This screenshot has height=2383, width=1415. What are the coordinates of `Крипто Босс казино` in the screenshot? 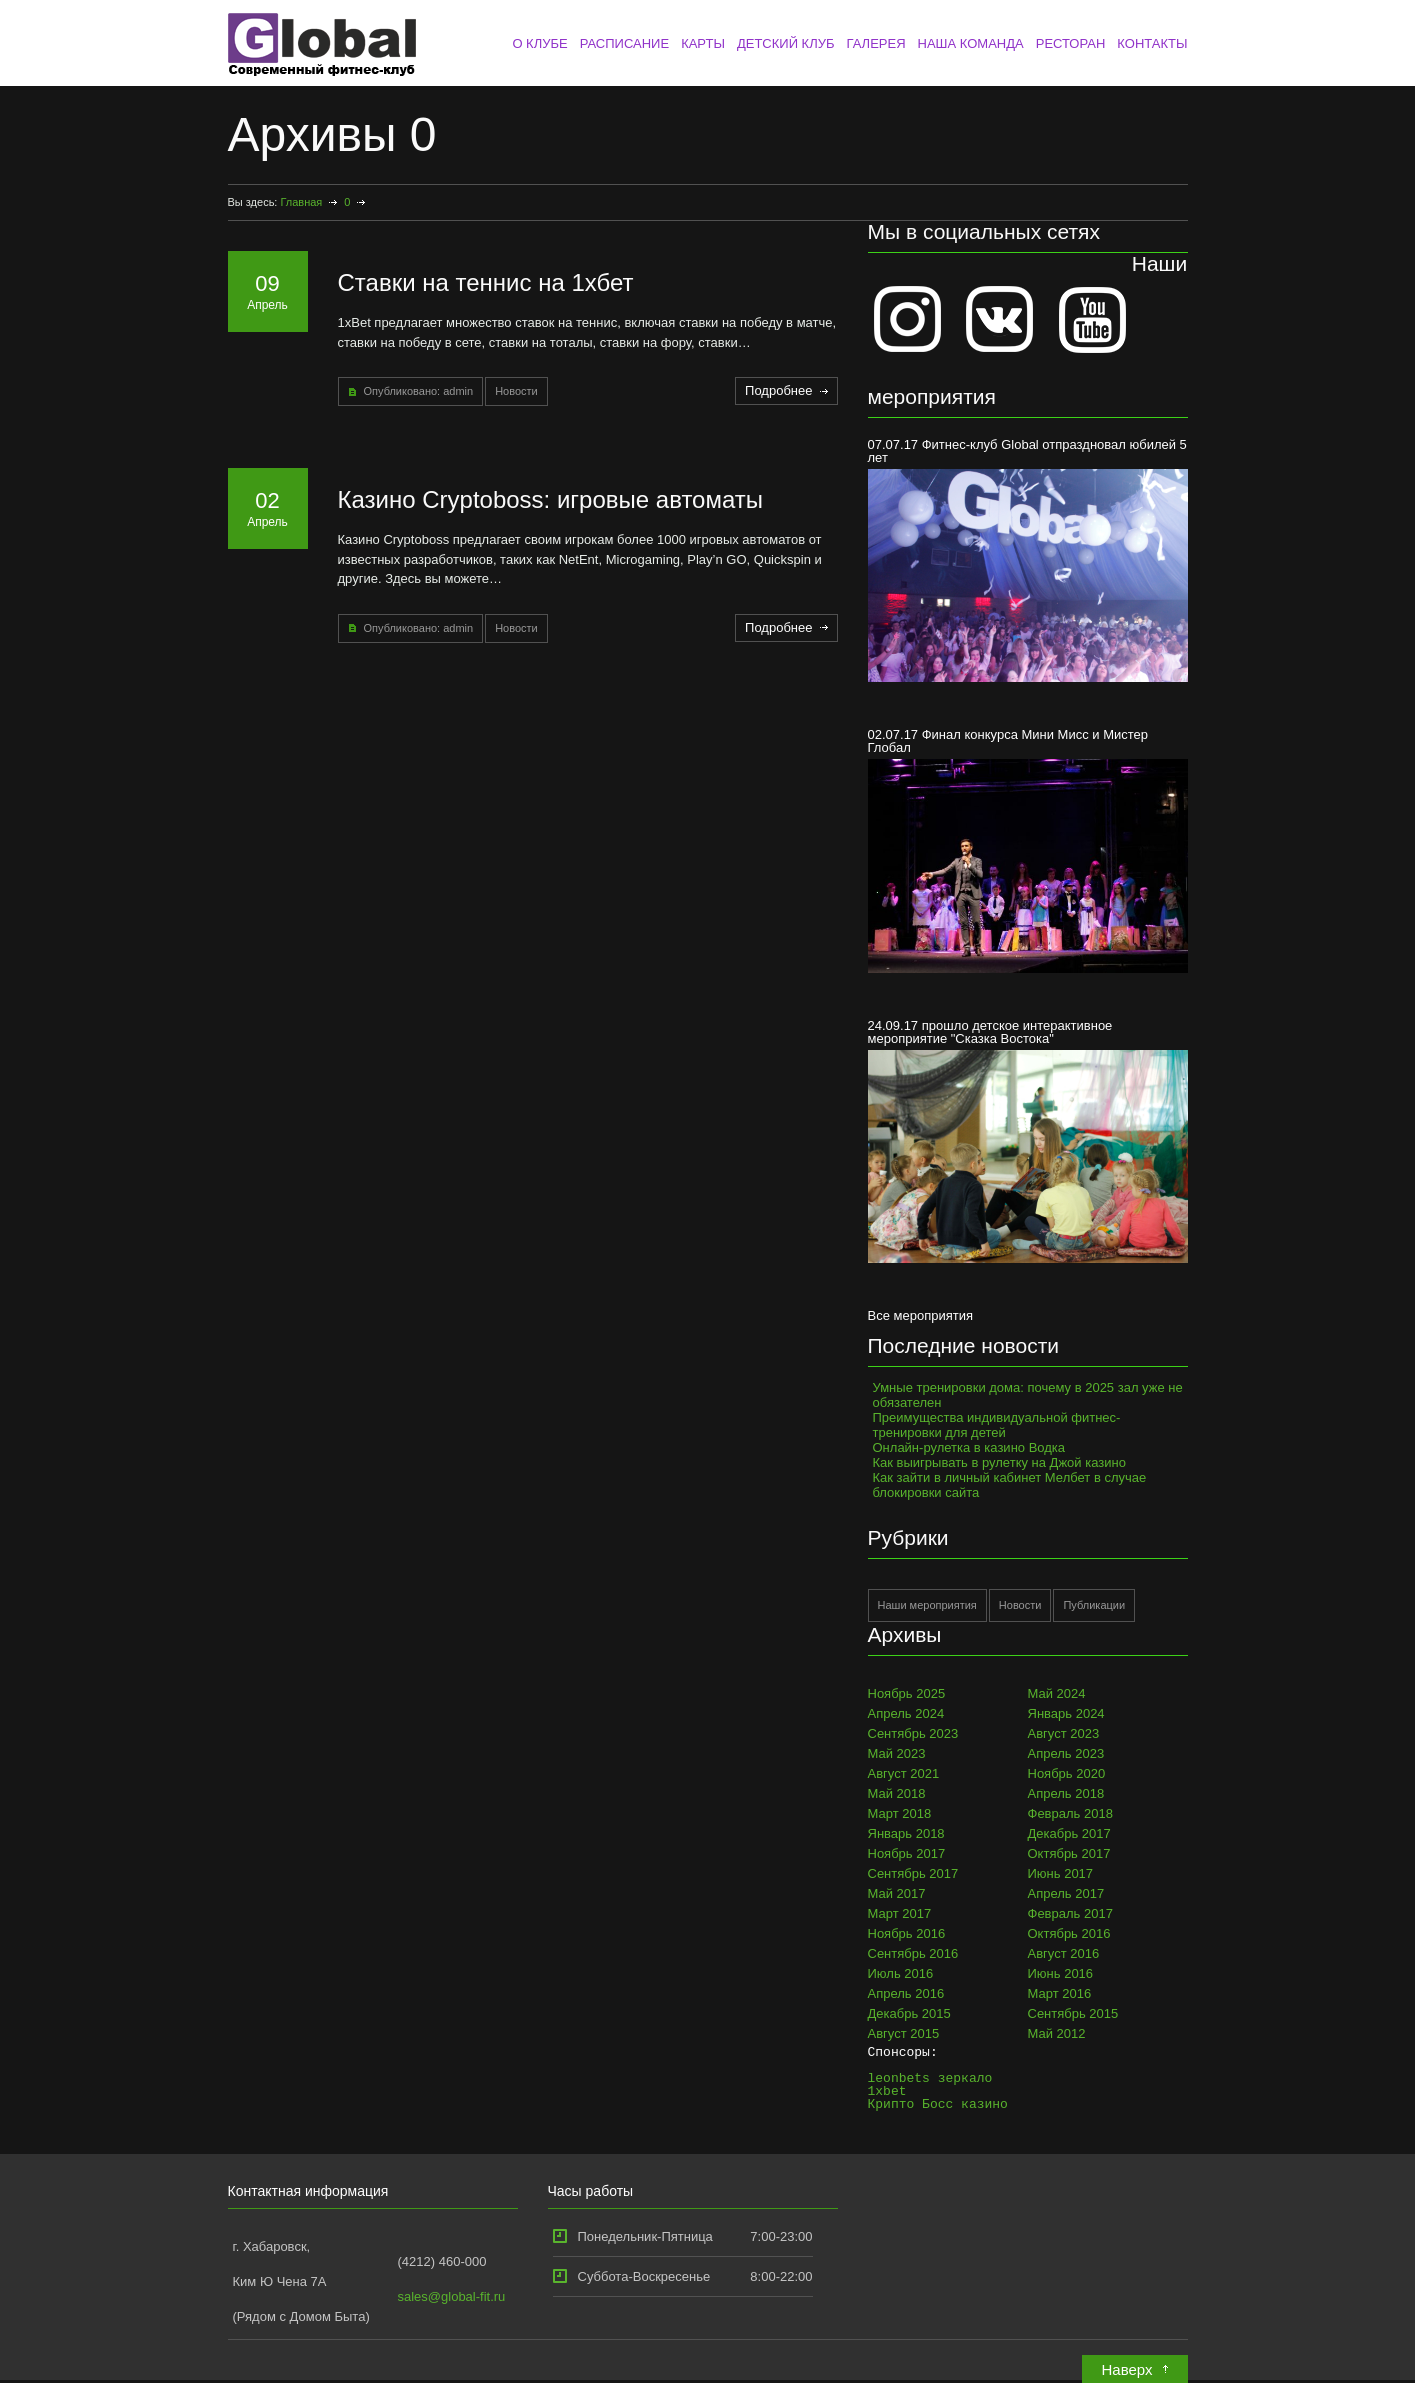 It's located at (938, 2104).